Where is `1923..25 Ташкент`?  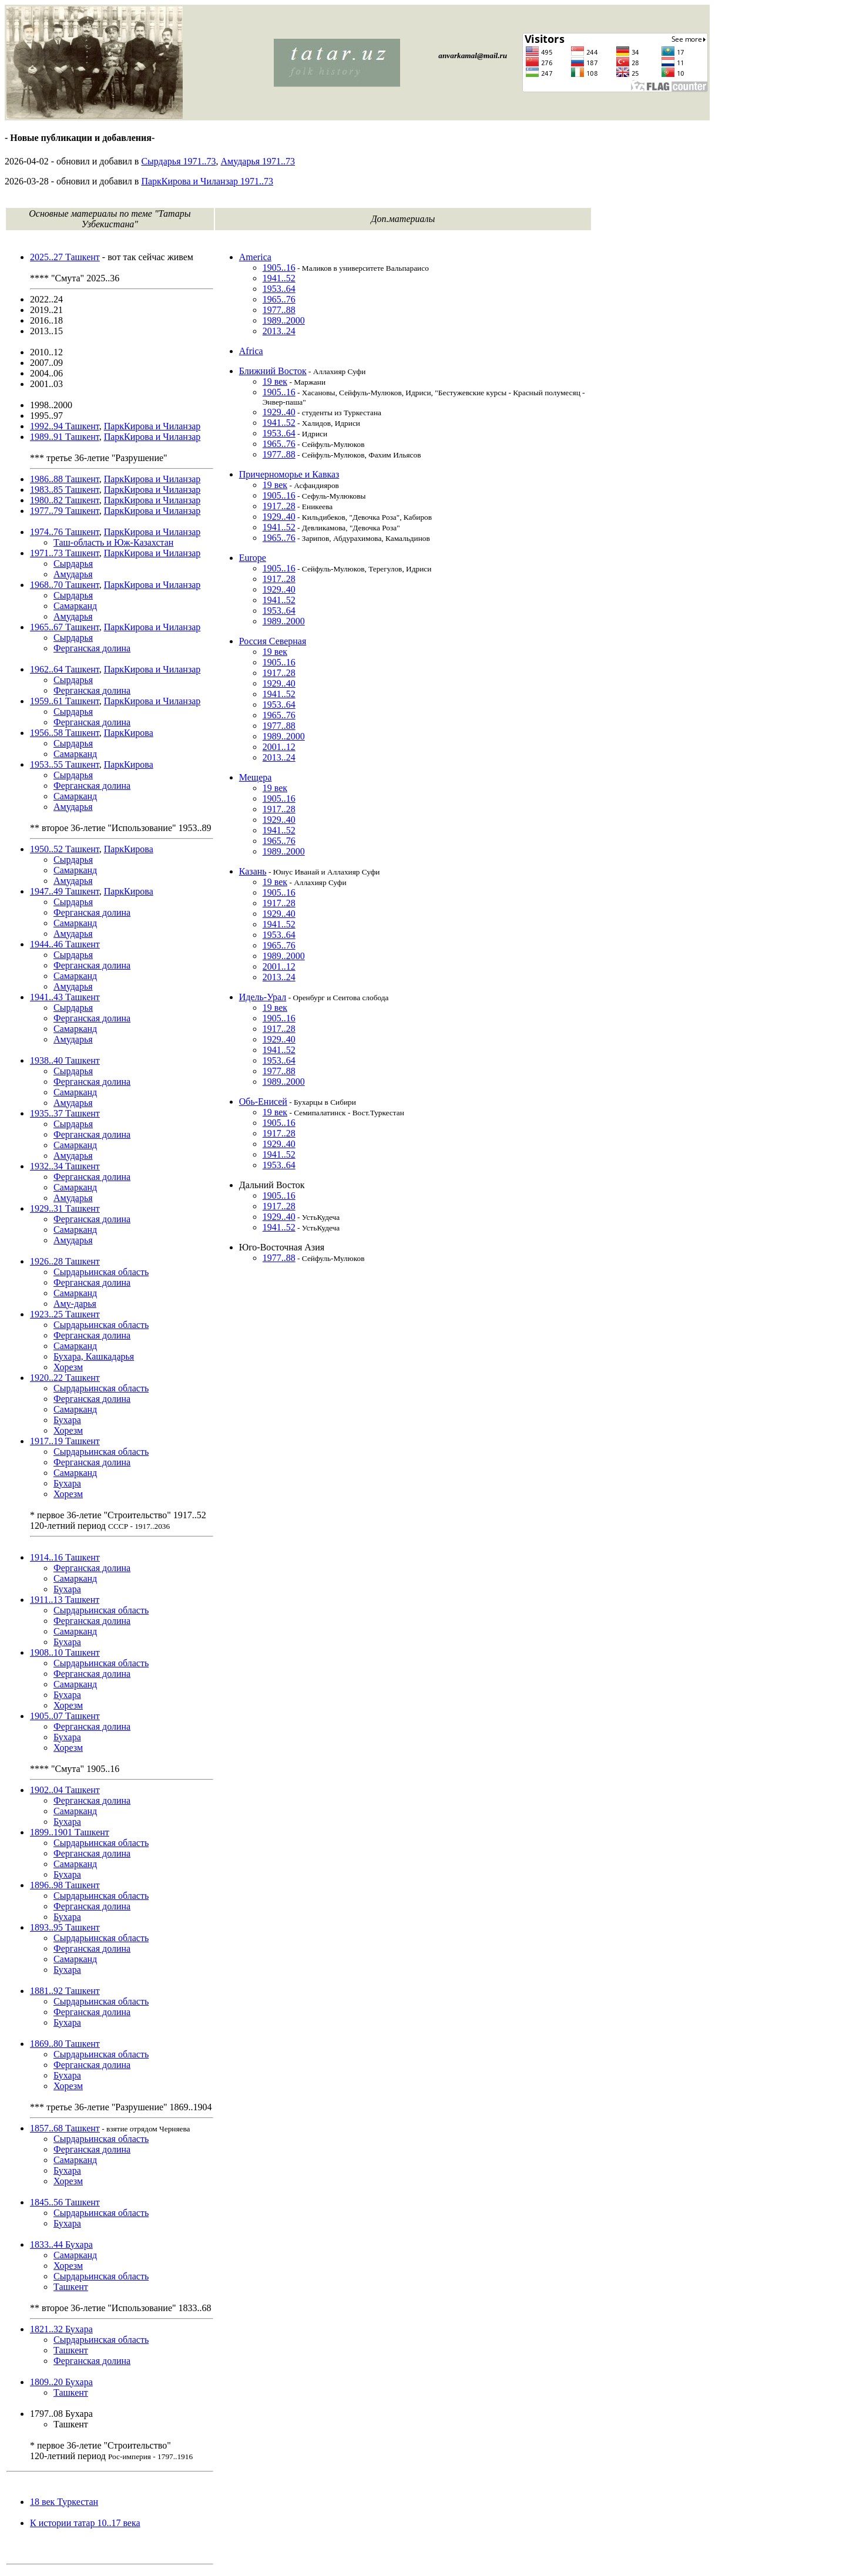
1923..25 Ташкент is located at coordinates (65, 1314).